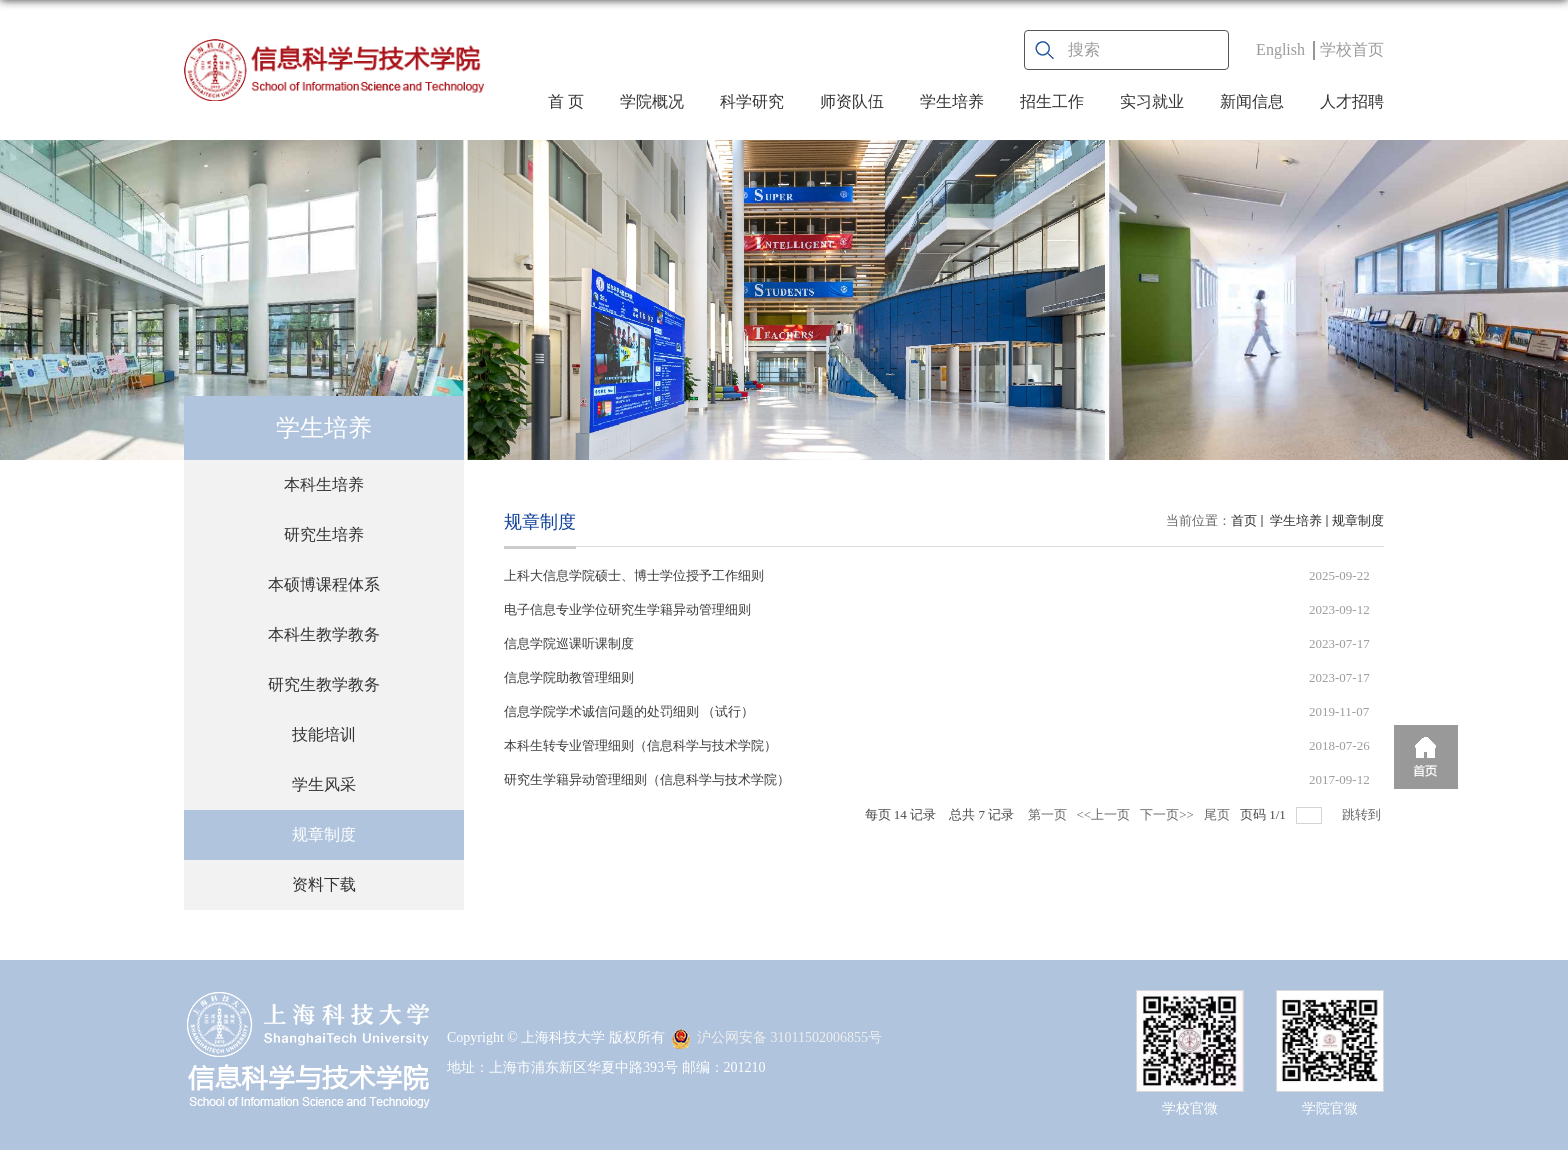 This screenshot has height=1160, width=1568. I want to click on 电子信息专业学位研究生学籍异动管理细则, so click(627, 609).